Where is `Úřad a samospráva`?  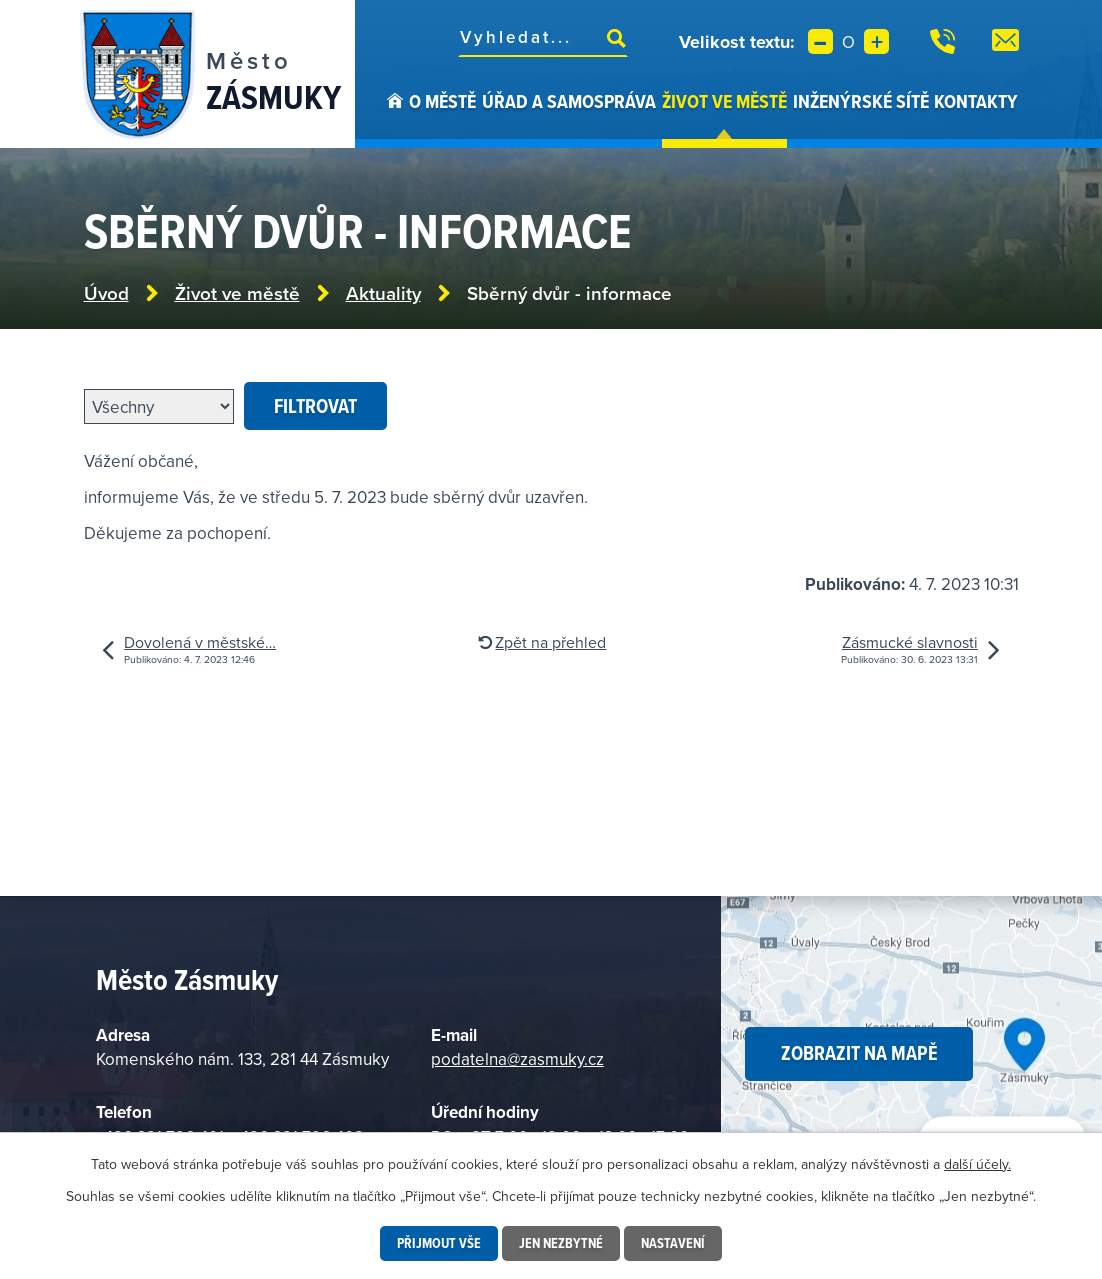
Úřad a samospráva is located at coordinates (569, 101).